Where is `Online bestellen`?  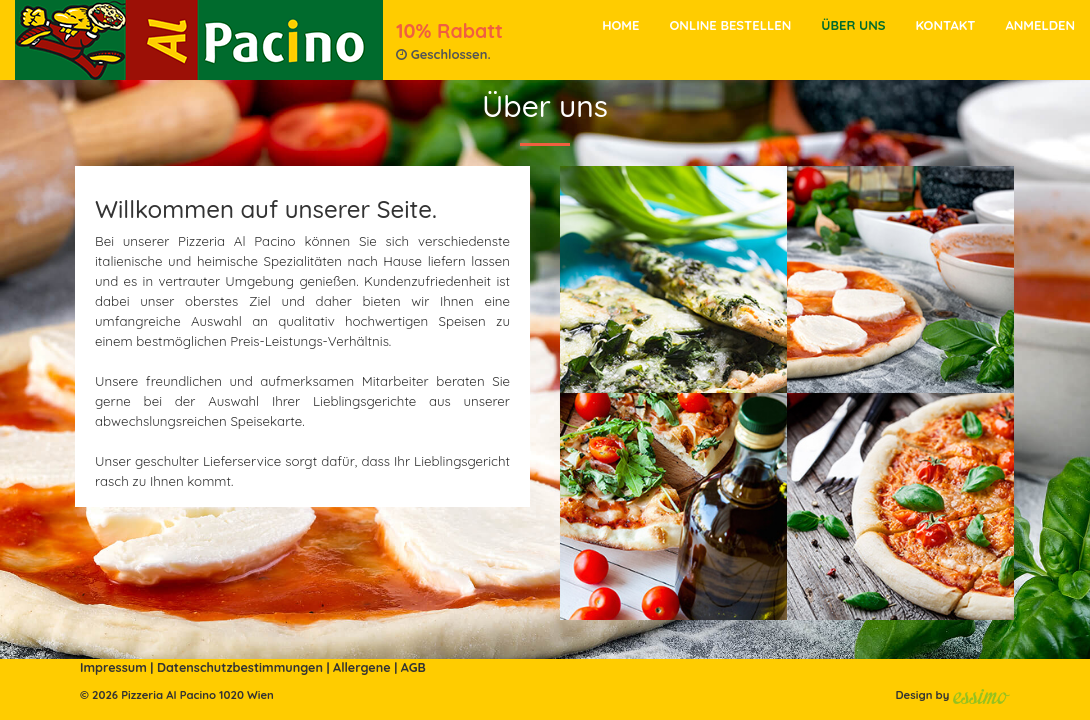 Online bestellen is located at coordinates (730, 25).